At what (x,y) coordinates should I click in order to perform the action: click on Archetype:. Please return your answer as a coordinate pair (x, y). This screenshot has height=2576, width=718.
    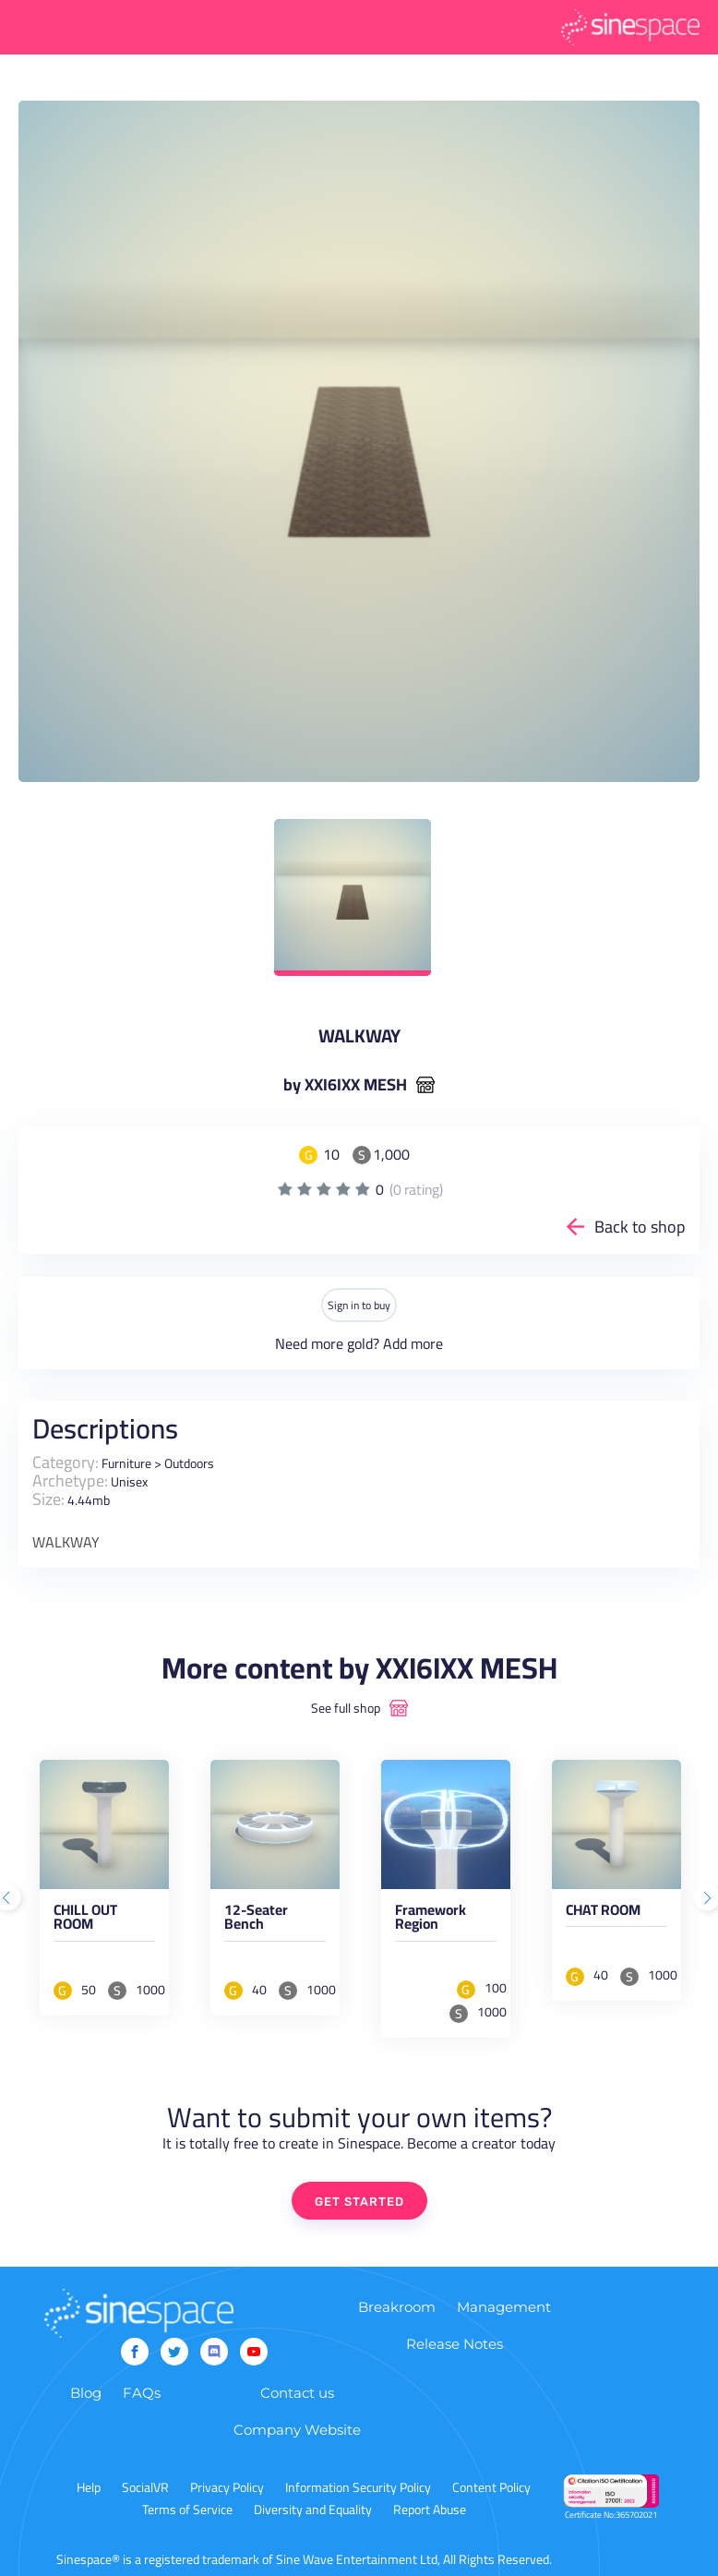
    Looking at the image, I should click on (70, 1480).